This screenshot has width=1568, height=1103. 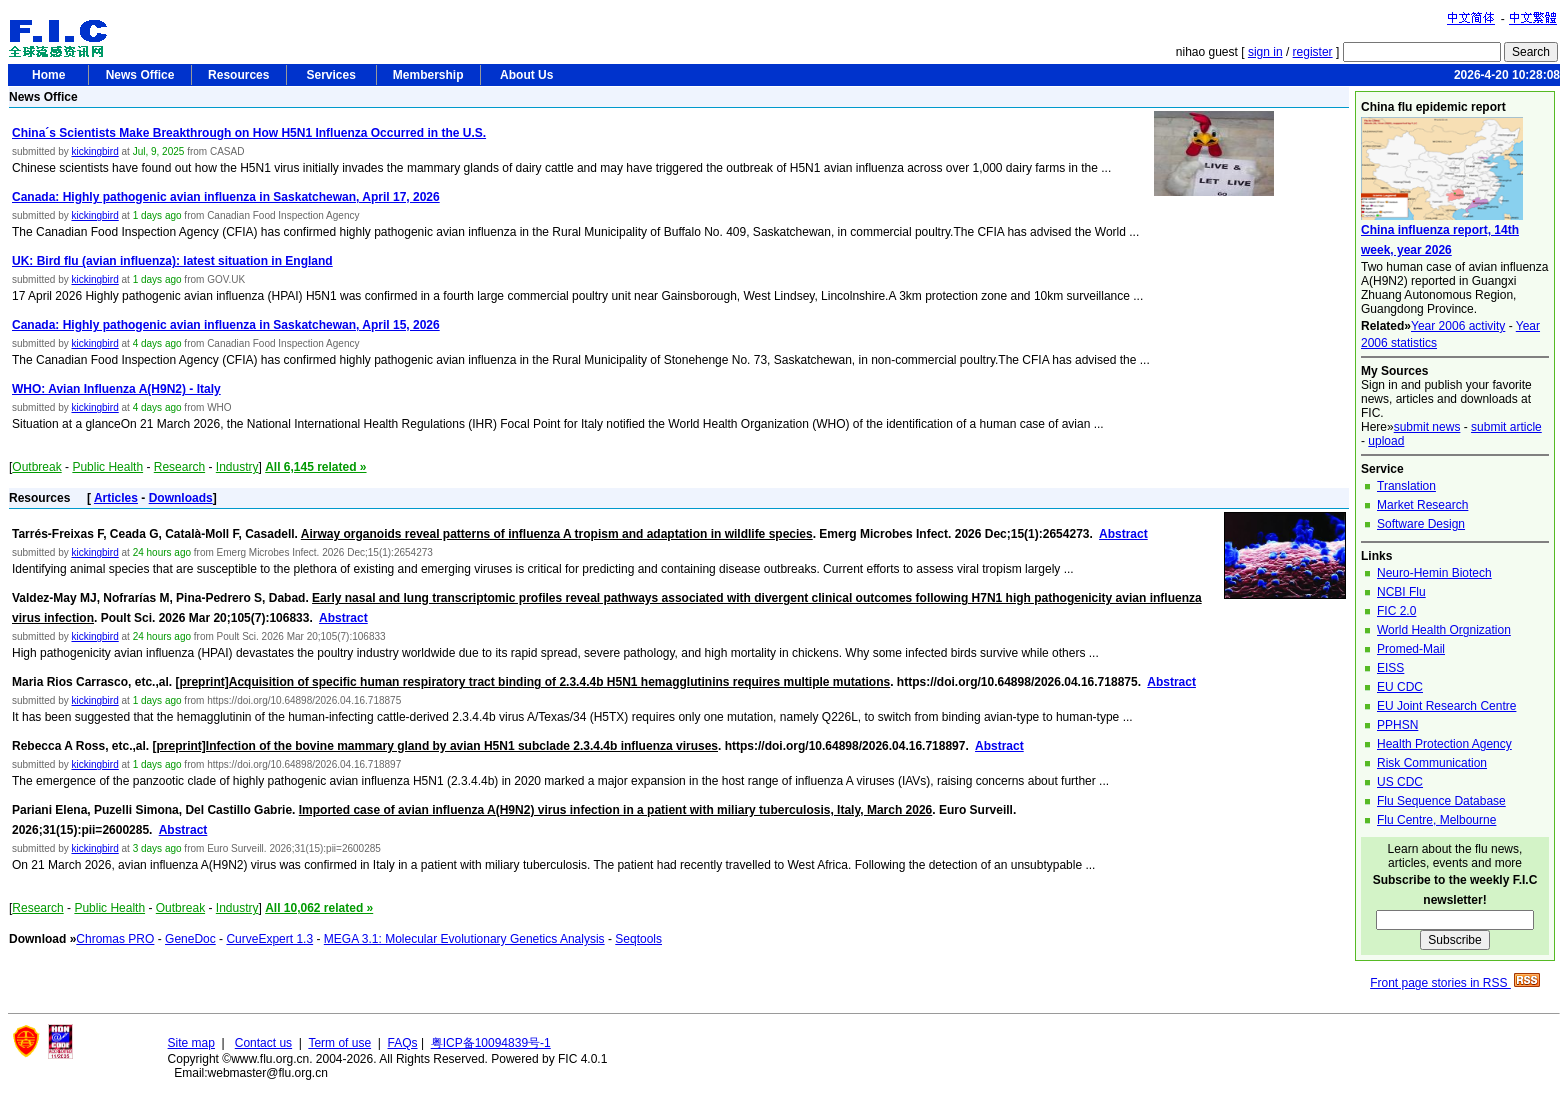 I want to click on China´s Scientists Make Breakthrough on How H5N1 Influenza Occurred in the U.S., so click(x=249, y=133).